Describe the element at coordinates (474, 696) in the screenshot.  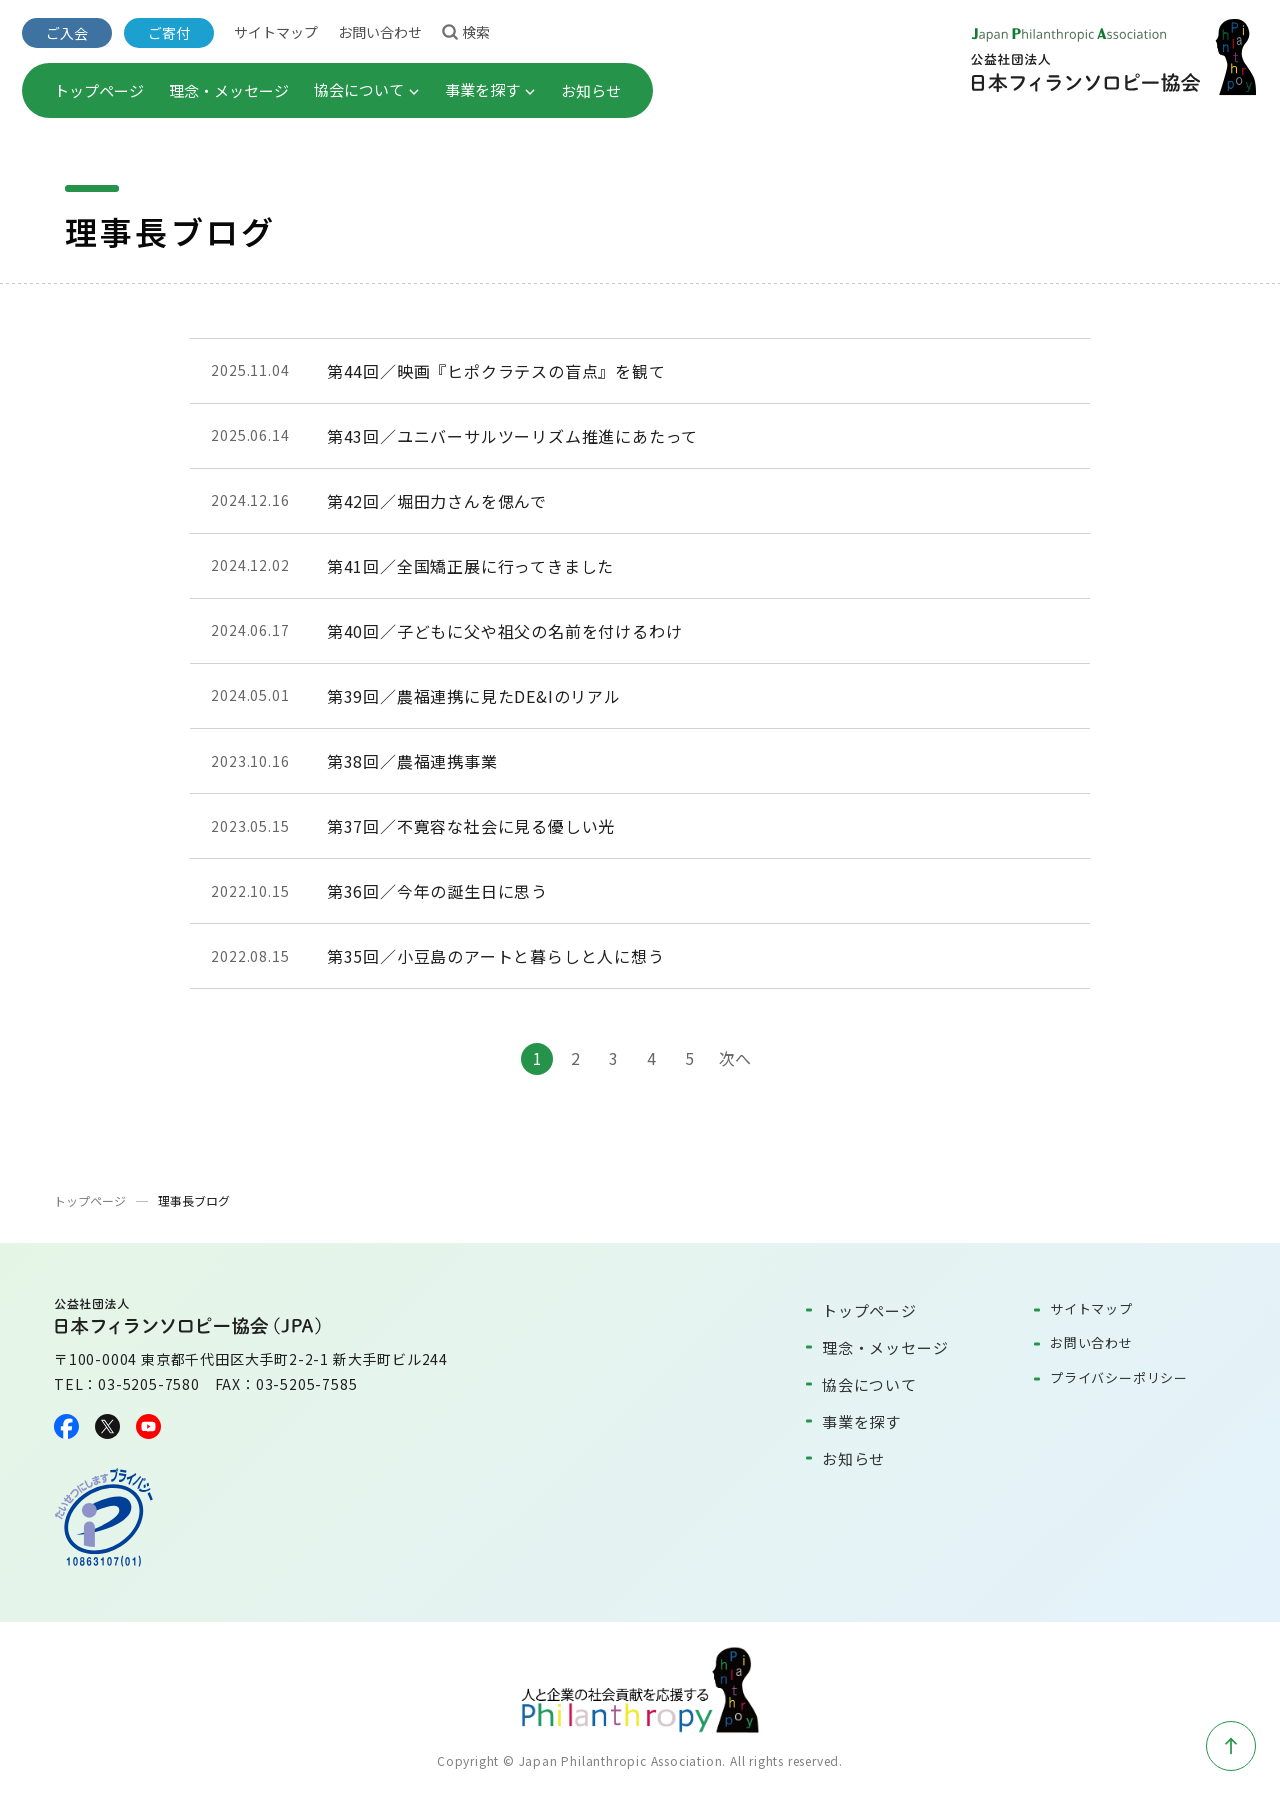
I see `第39回／農福連携に見たDE&Iのリアル` at that location.